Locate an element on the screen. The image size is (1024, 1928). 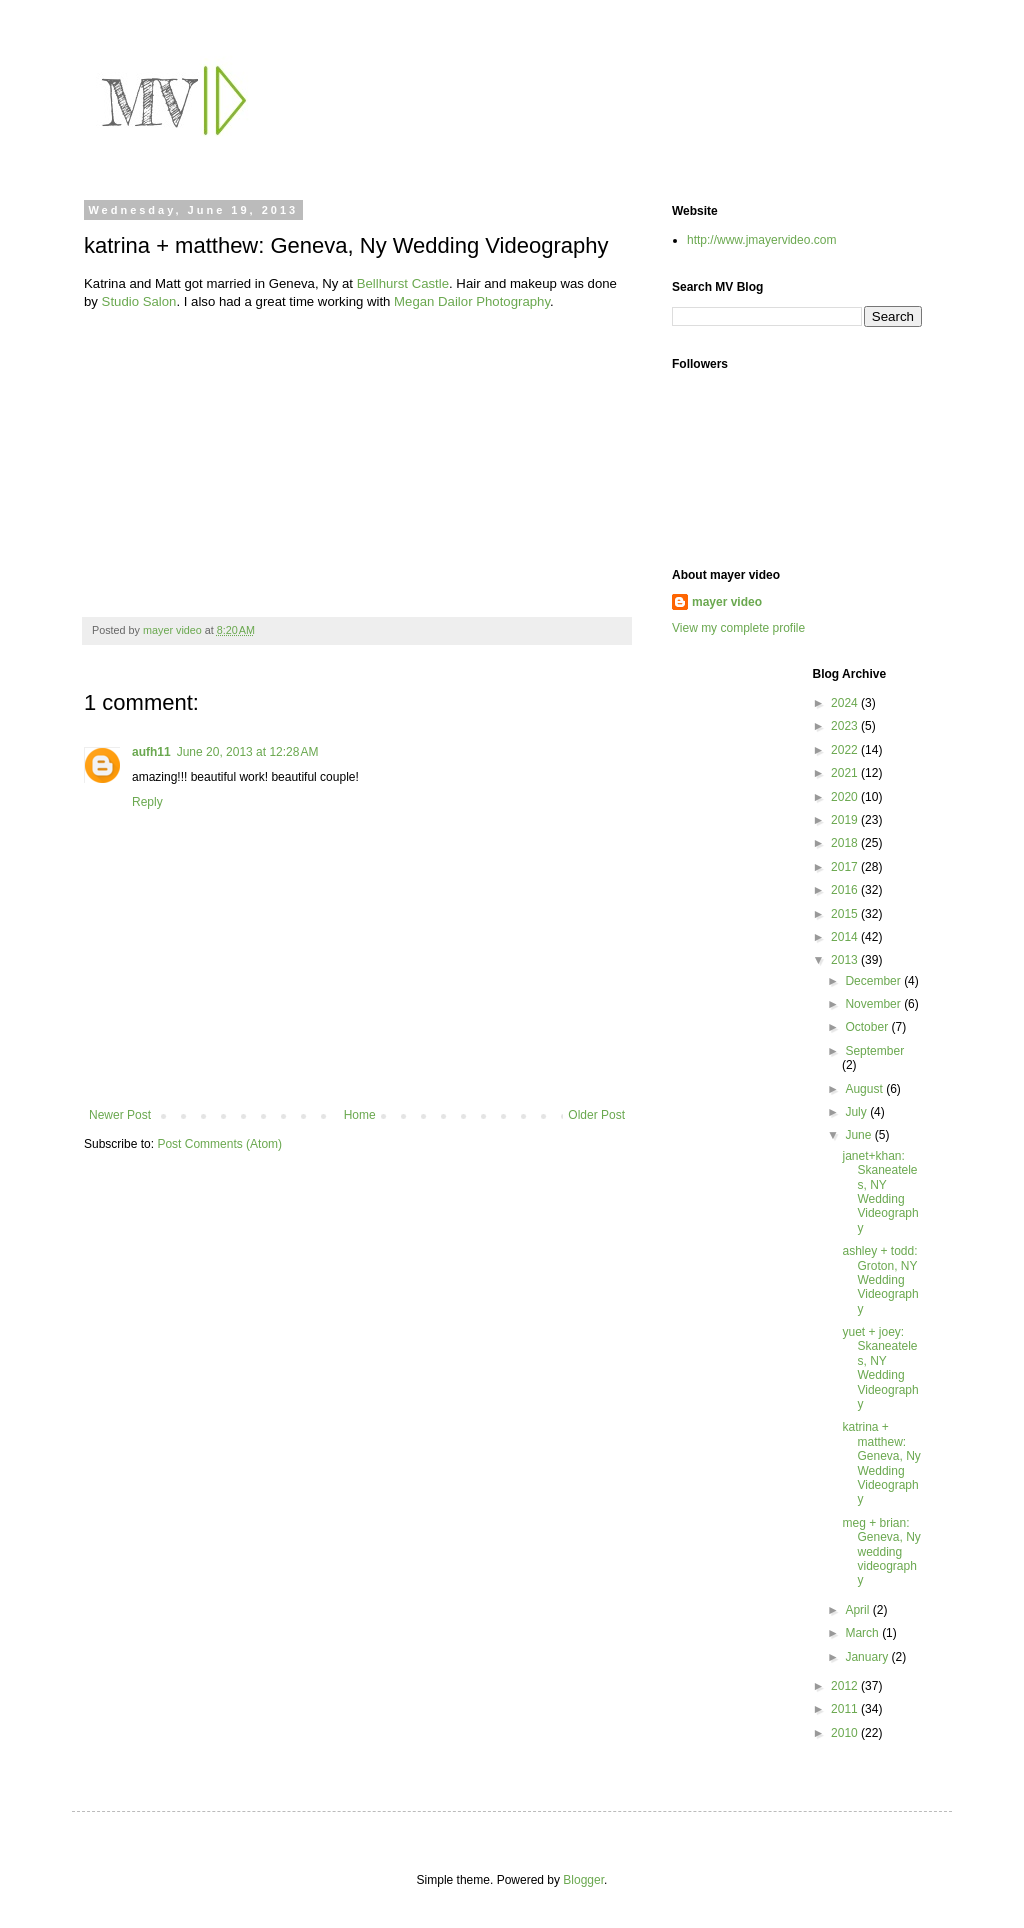
2022 is located at coordinates (846, 750).